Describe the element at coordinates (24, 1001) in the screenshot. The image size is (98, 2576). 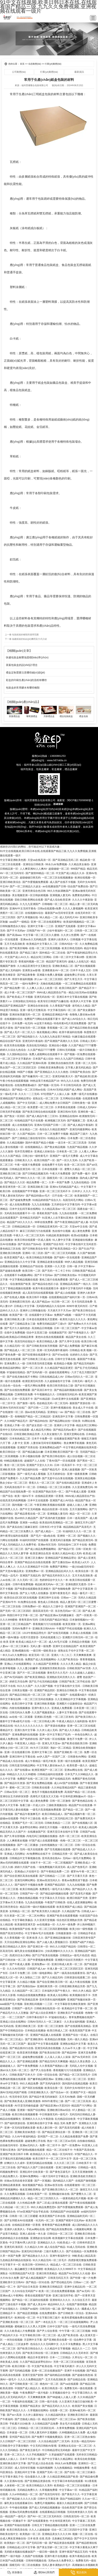
I see `日韩加勒比无码综合` at that location.